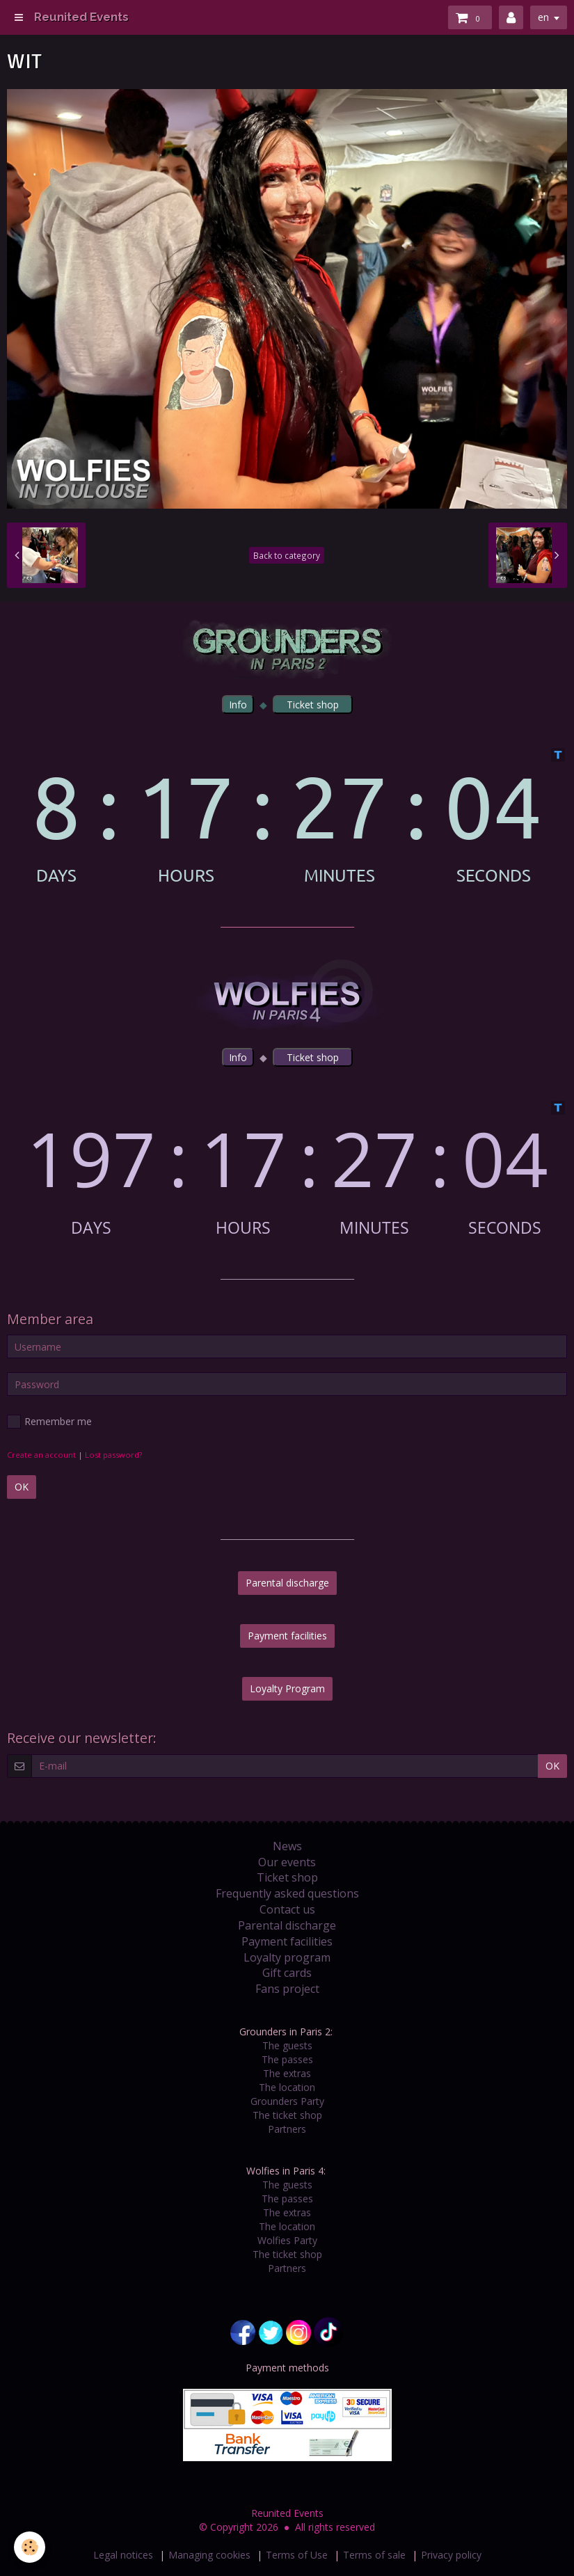  Describe the element at coordinates (287, 1972) in the screenshot. I see `Gift cards` at that location.